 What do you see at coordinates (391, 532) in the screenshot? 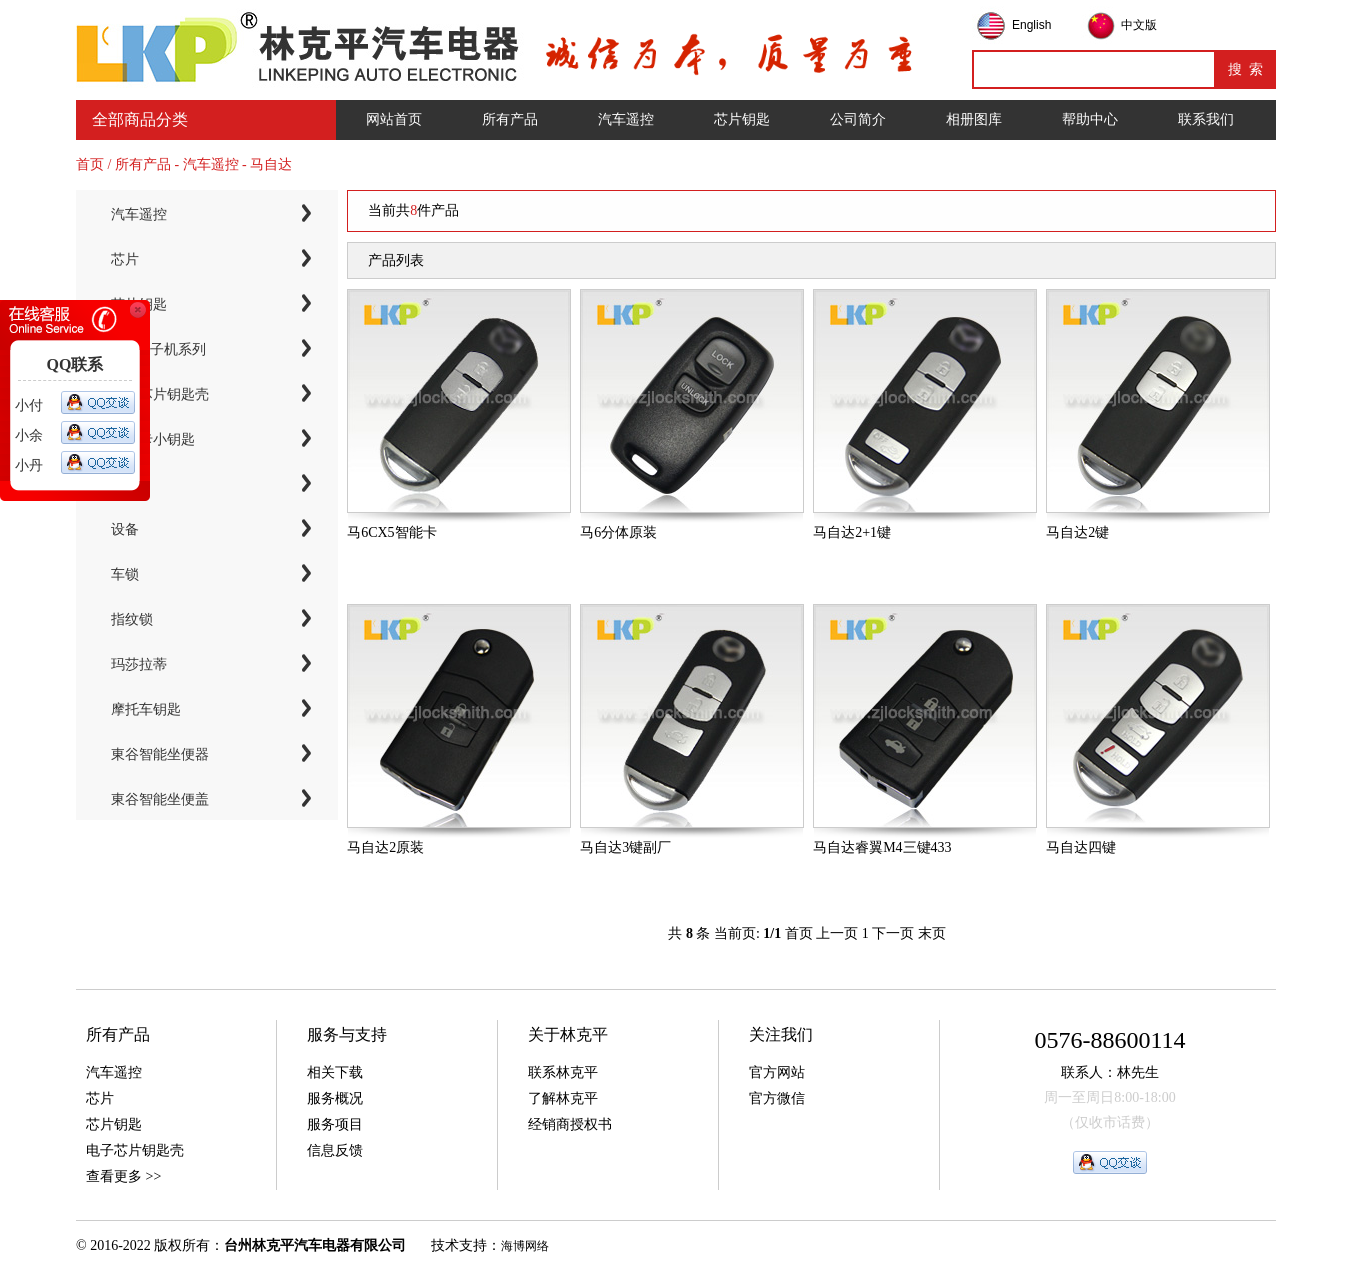
I see `马6CX5智能卡` at bounding box center [391, 532].